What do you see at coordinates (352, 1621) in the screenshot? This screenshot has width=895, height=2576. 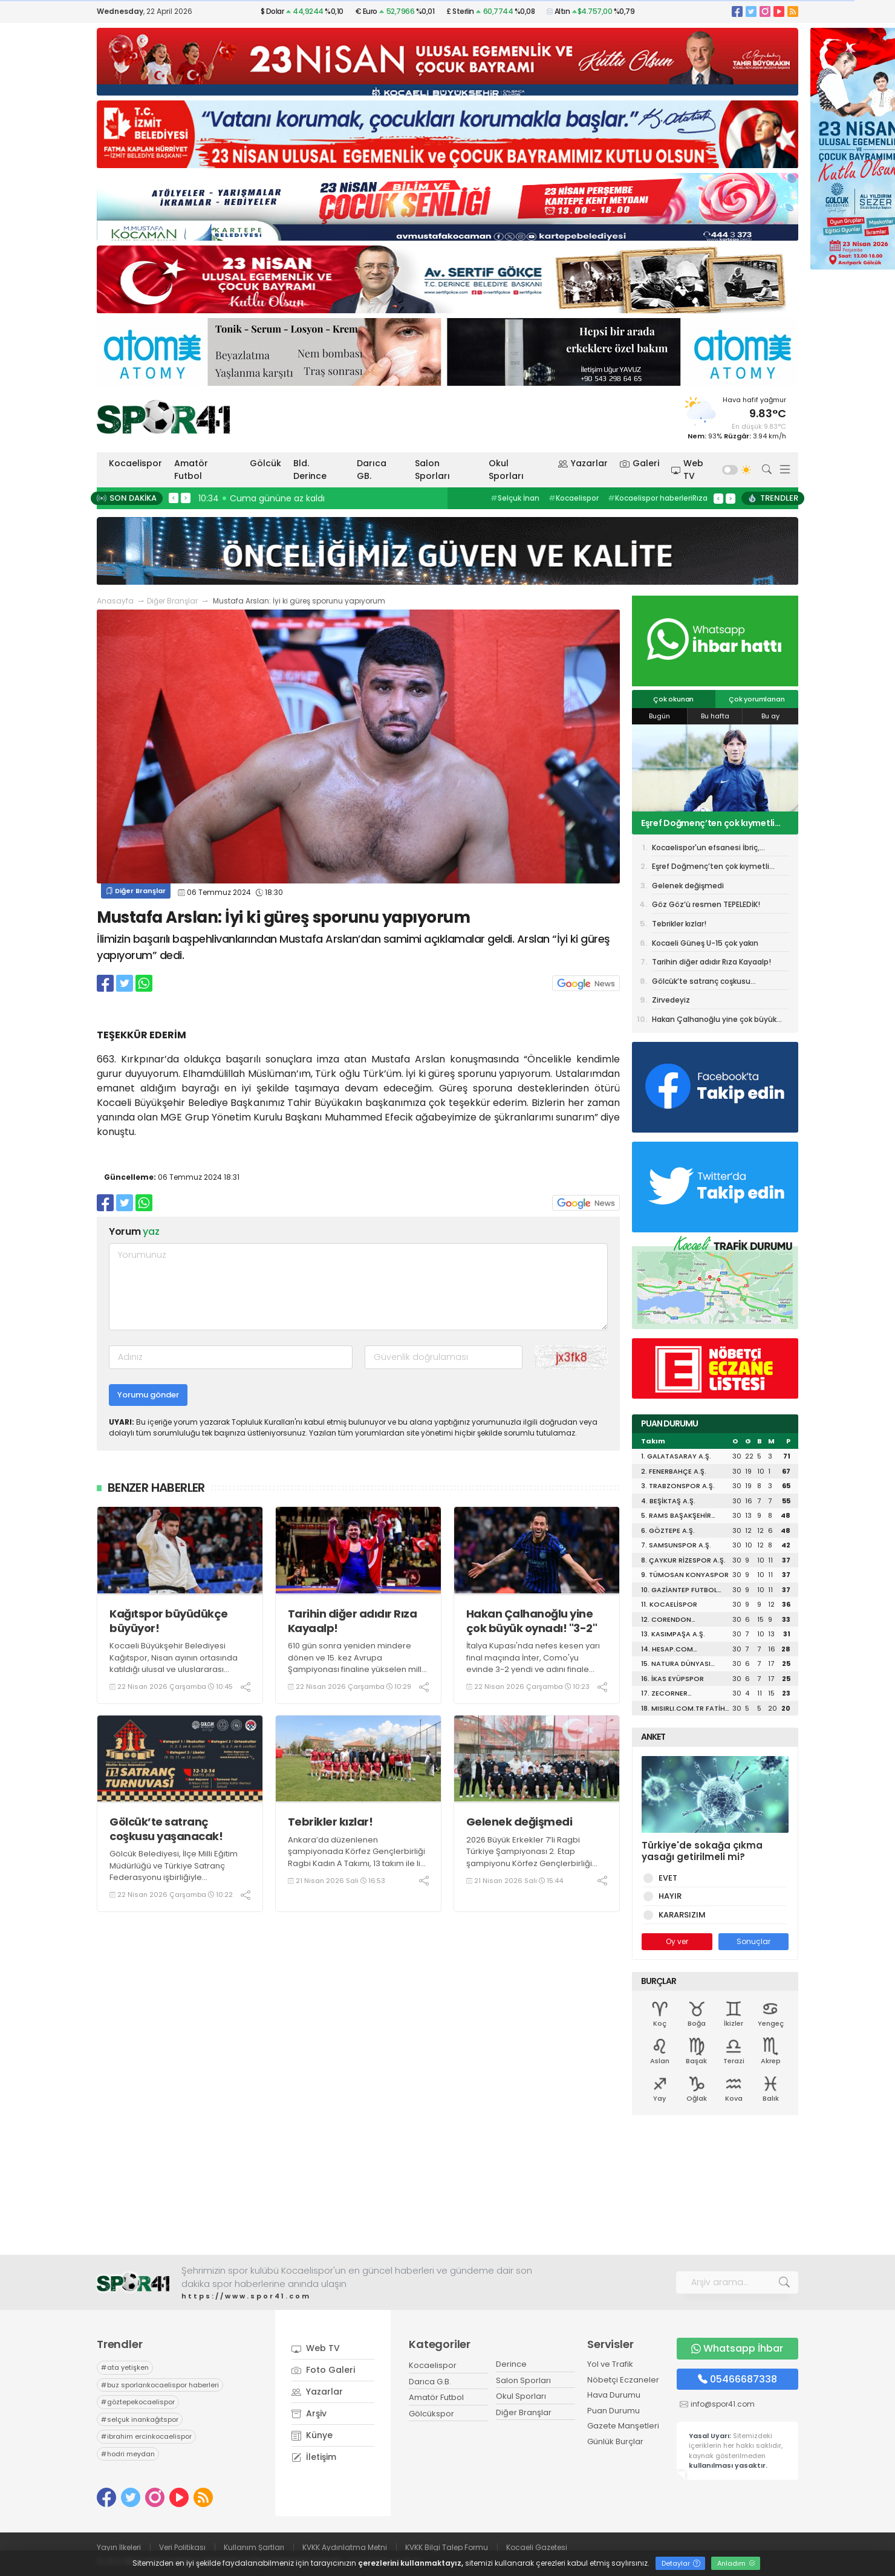 I see `Tarihin diğer adıdır Rıza Kayaalp!` at bounding box center [352, 1621].